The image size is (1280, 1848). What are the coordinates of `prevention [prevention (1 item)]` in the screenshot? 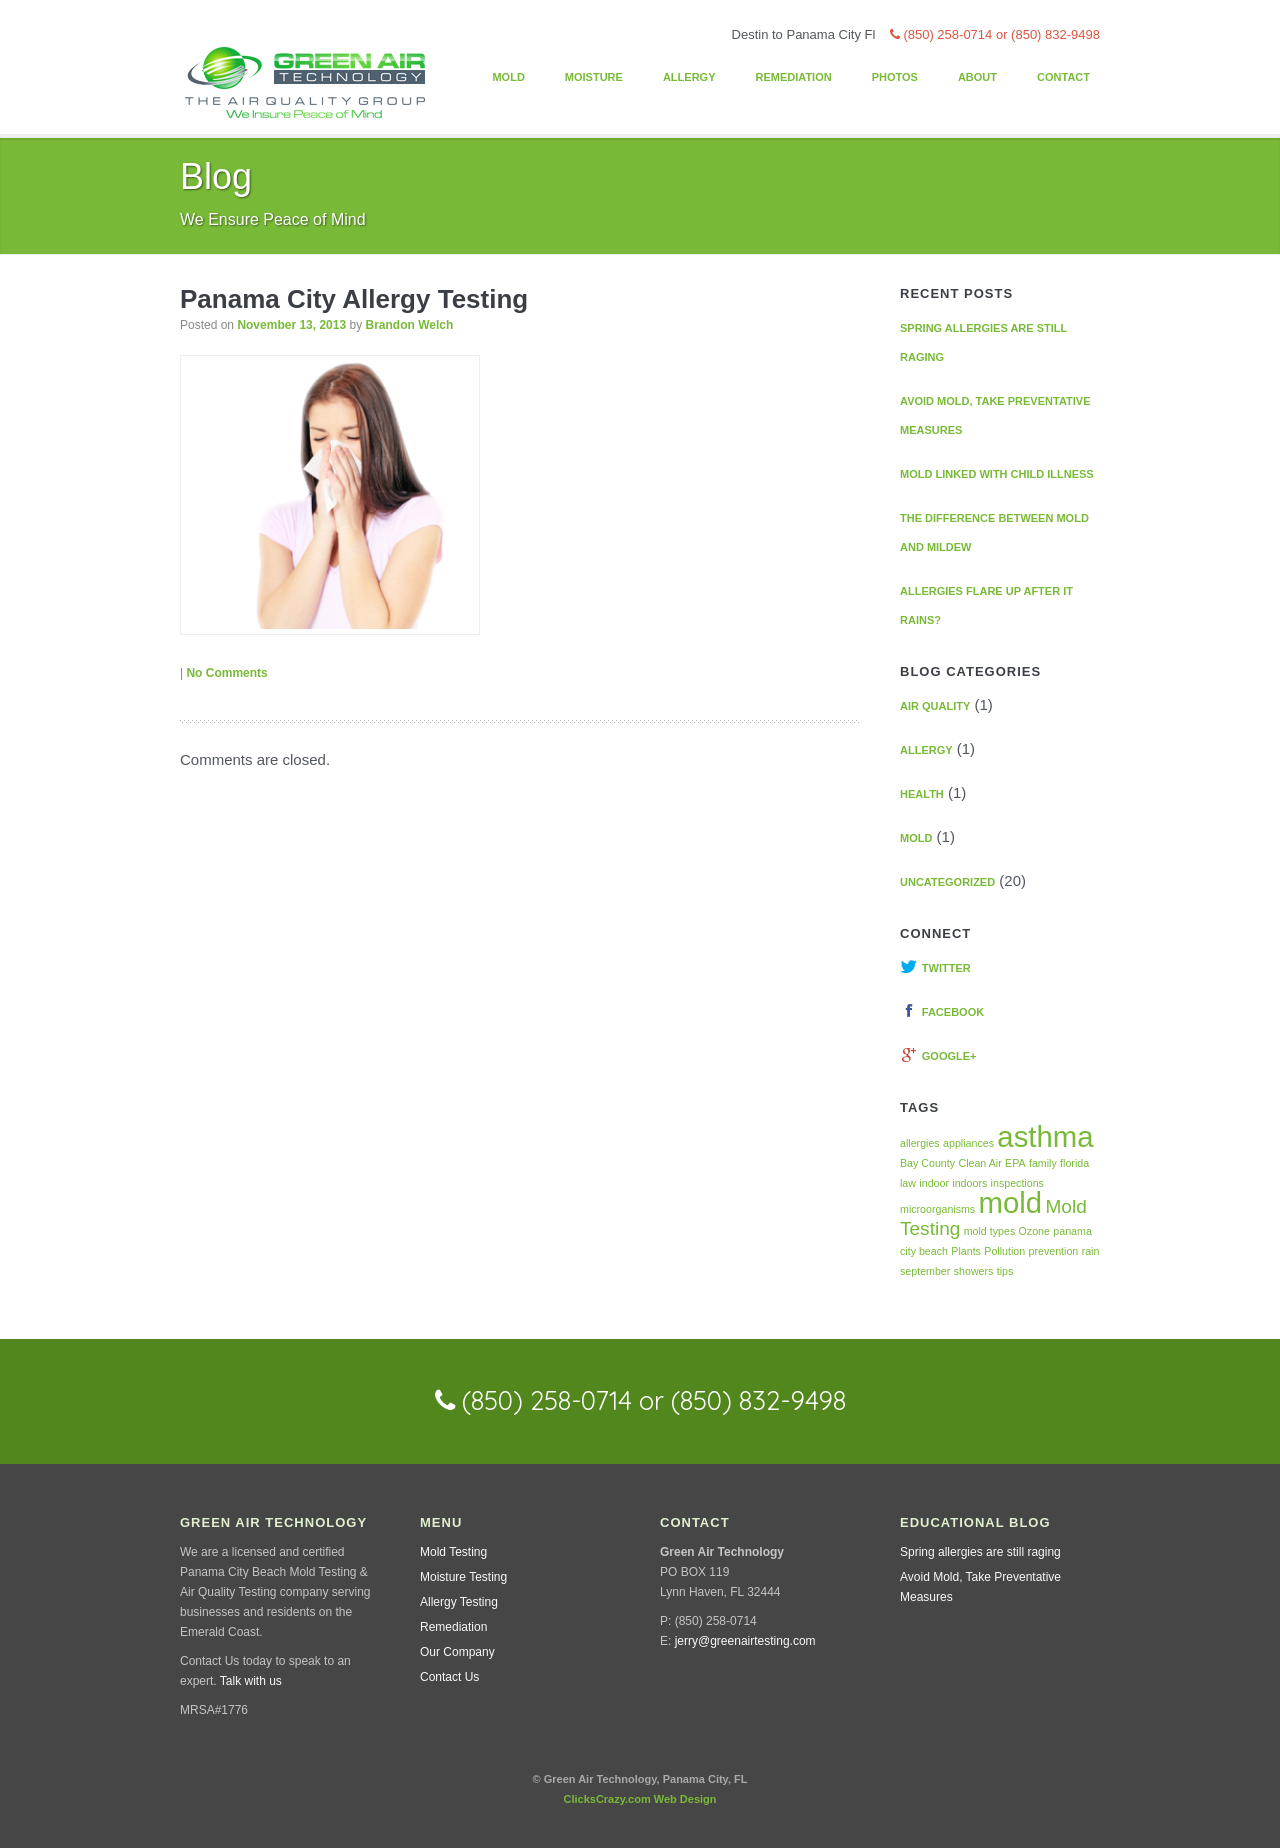 It's located at (1054, 1251).